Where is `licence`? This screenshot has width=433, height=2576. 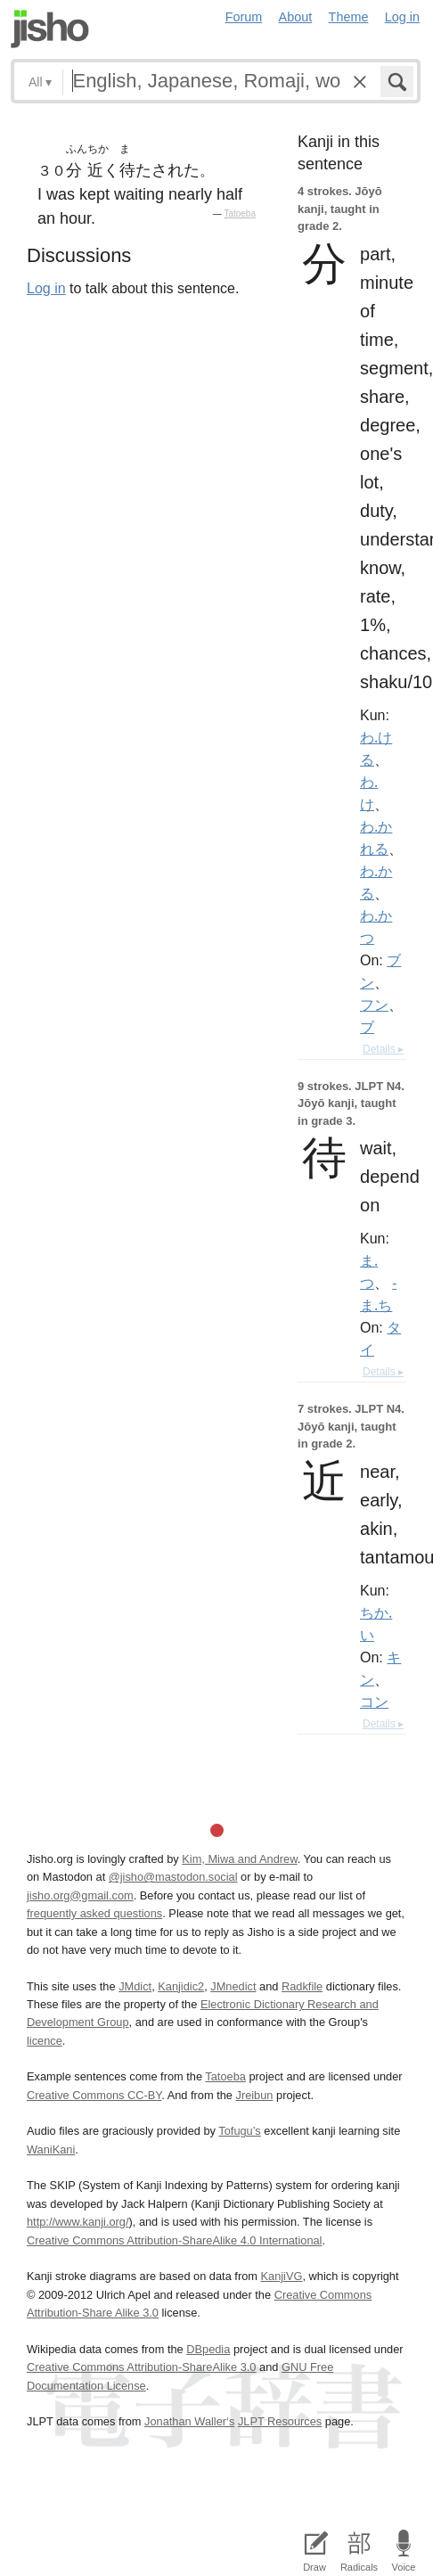 licence is located at coordinates (44, 2040).